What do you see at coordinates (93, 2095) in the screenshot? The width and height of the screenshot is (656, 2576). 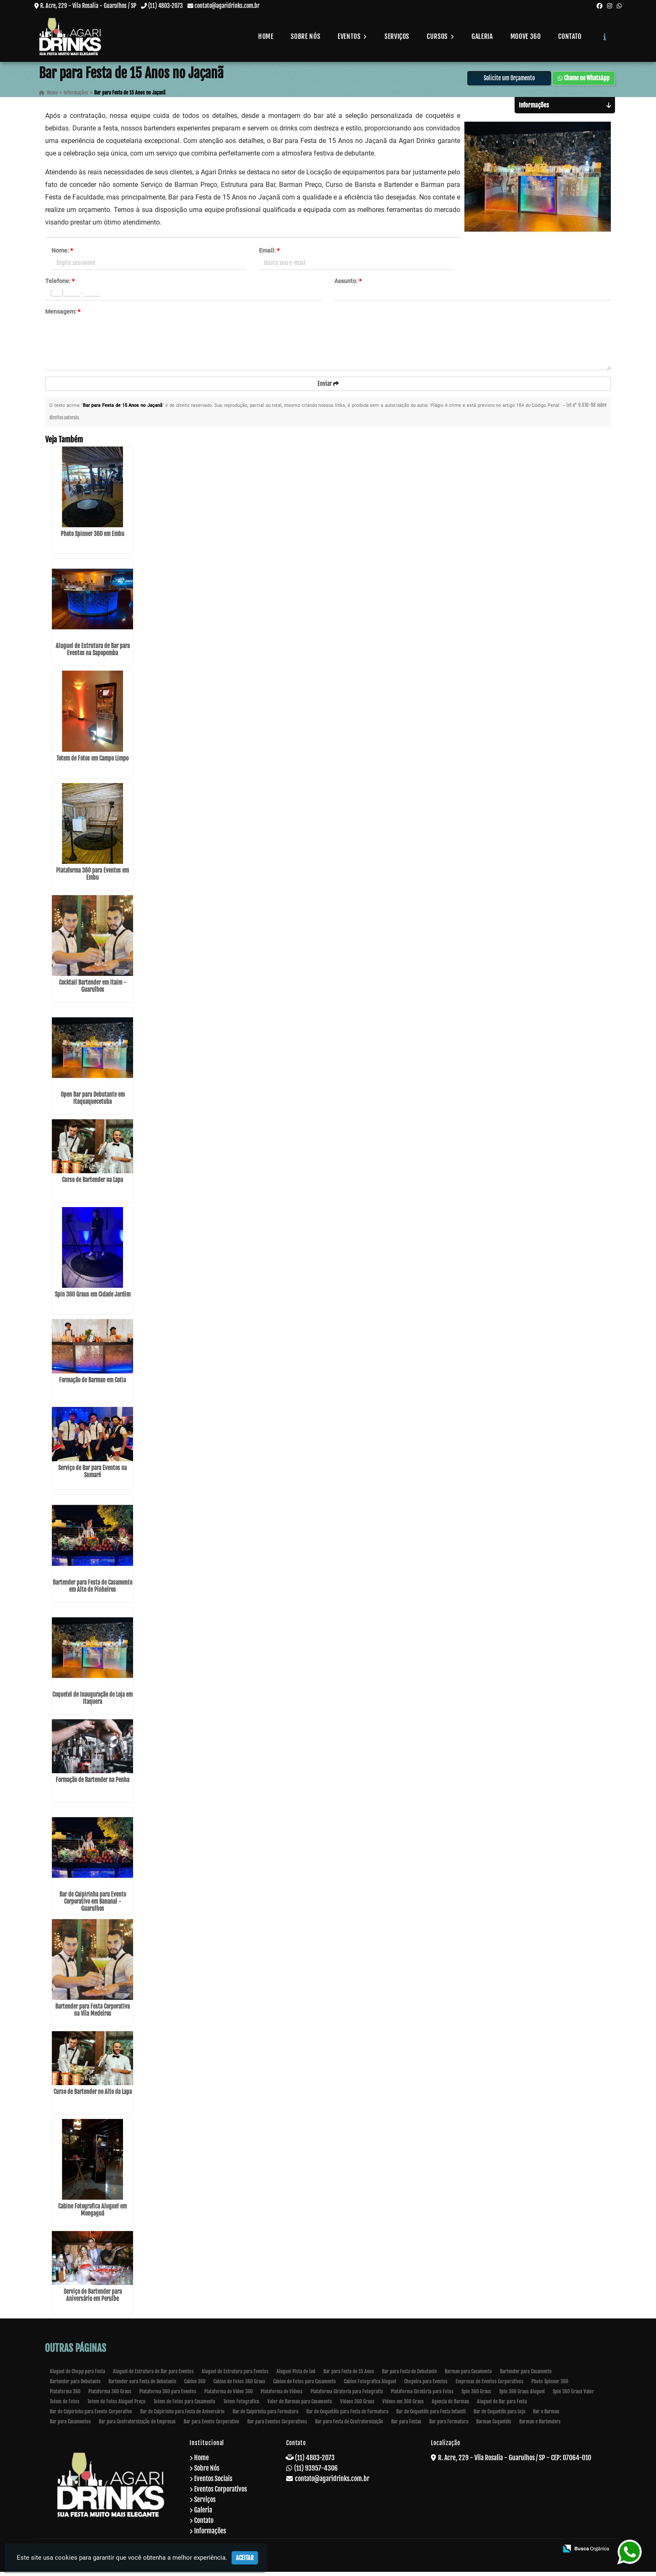 I see `Curso de Bartender no Alto da Lapa` at bounding box center [93, 2095].